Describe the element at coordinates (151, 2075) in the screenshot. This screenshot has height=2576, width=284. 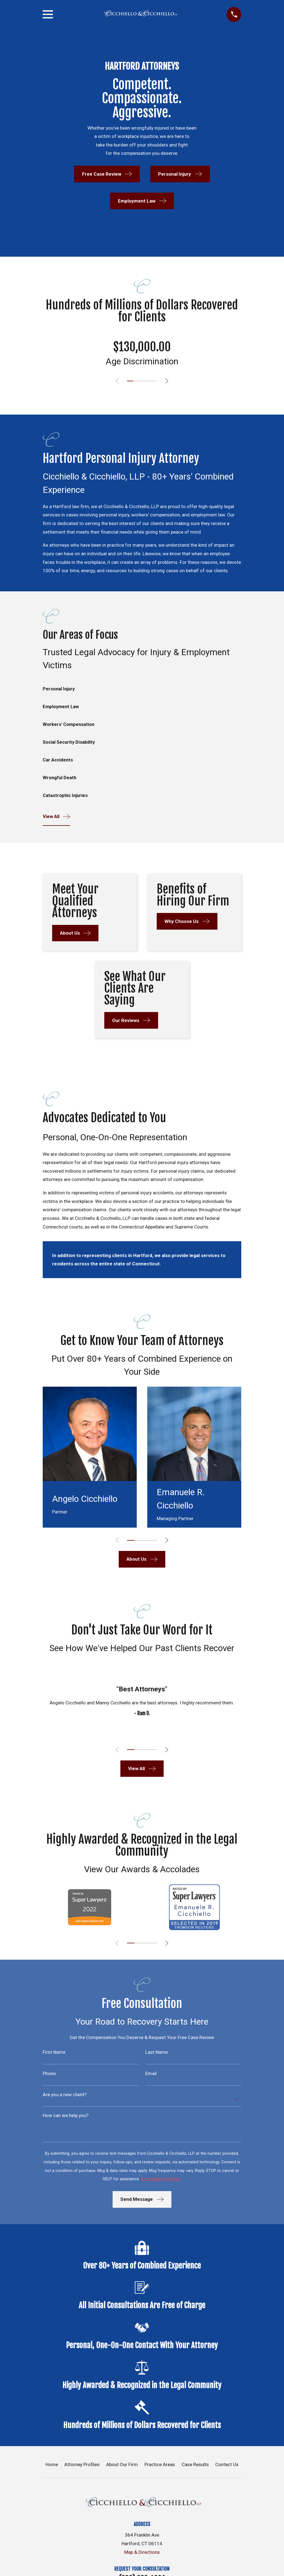
I see `Email` at that location.